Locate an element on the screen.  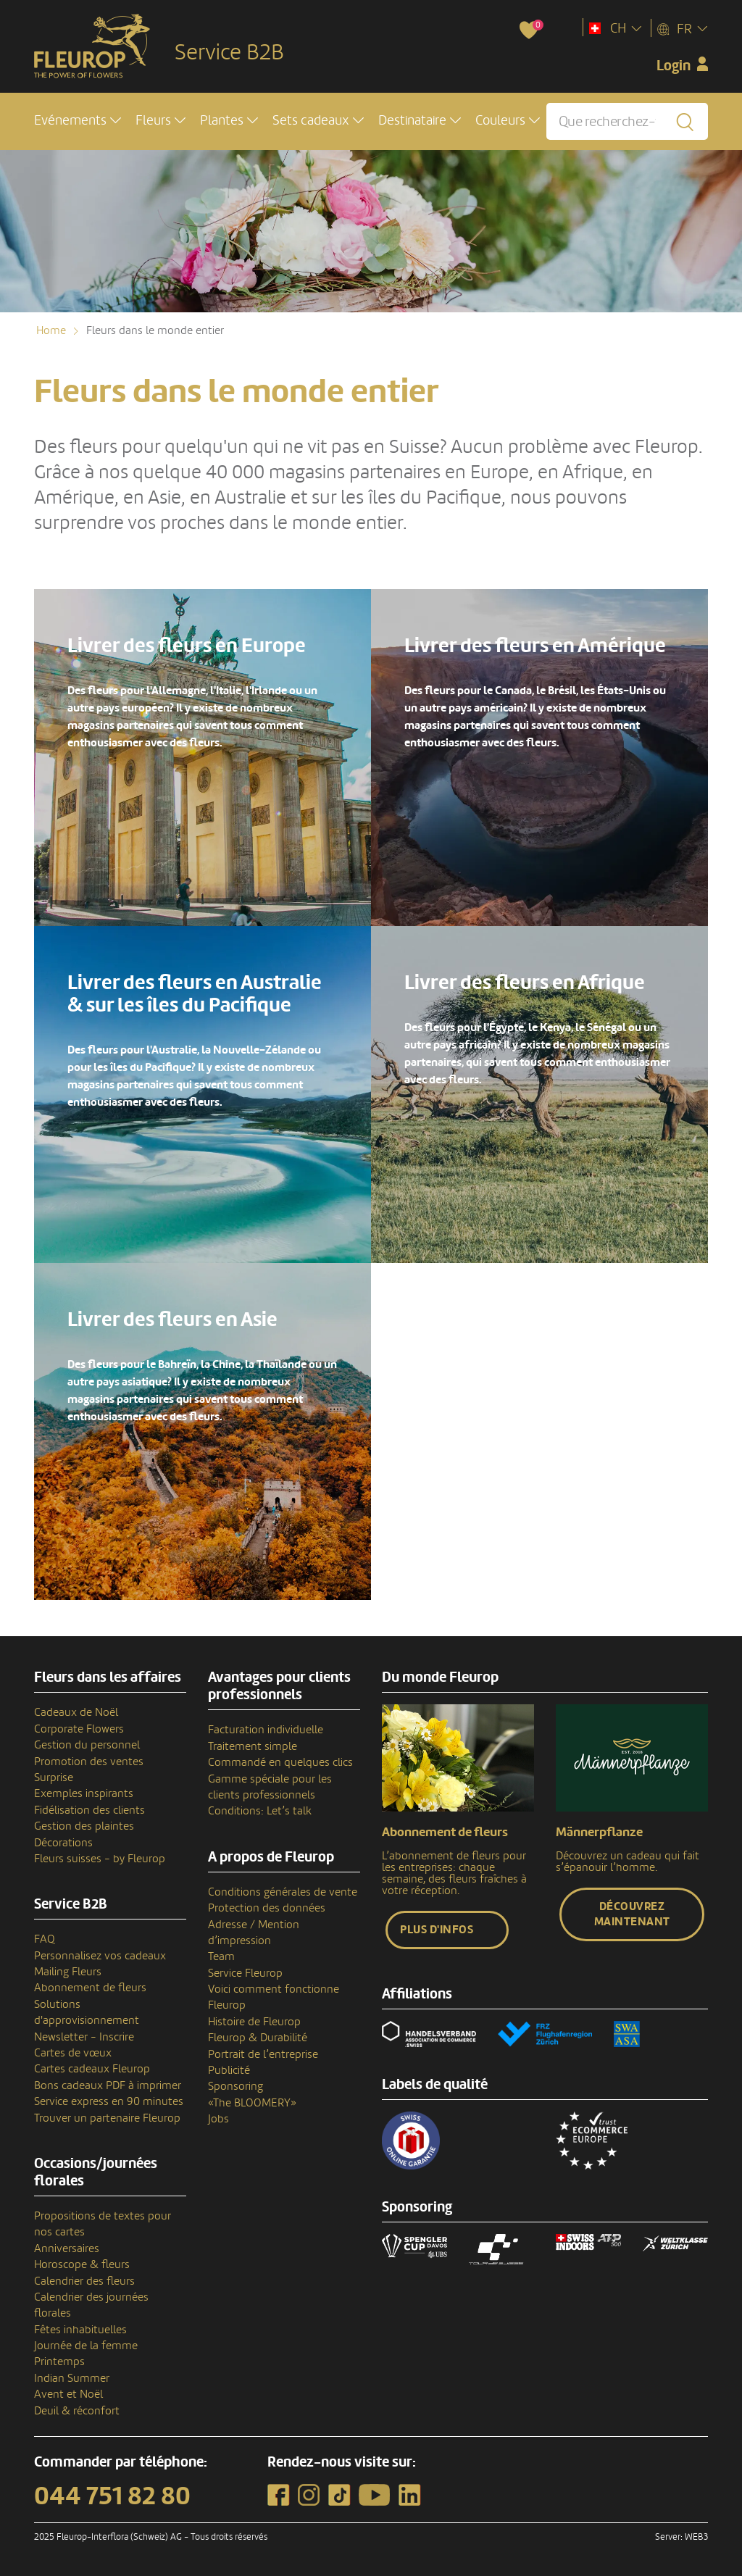
Protection des données is located at coordinates (266, 1907).